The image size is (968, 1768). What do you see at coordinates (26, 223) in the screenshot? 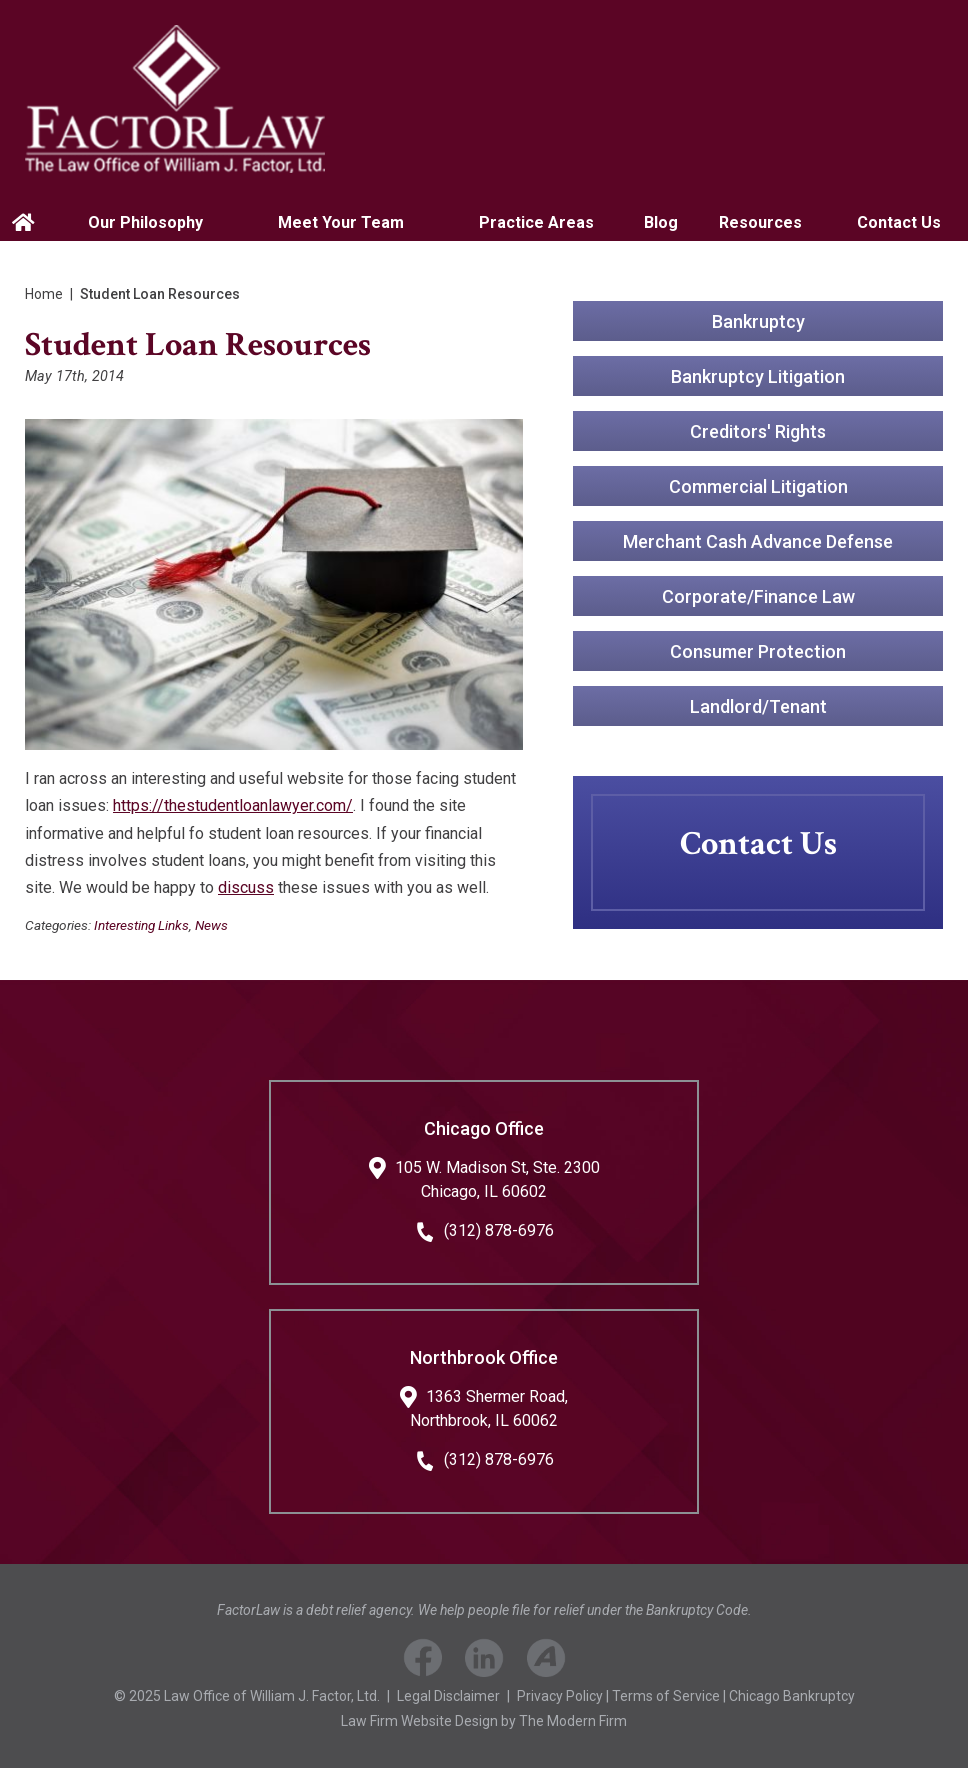
I see `Home` at bounding box center [26, 223].